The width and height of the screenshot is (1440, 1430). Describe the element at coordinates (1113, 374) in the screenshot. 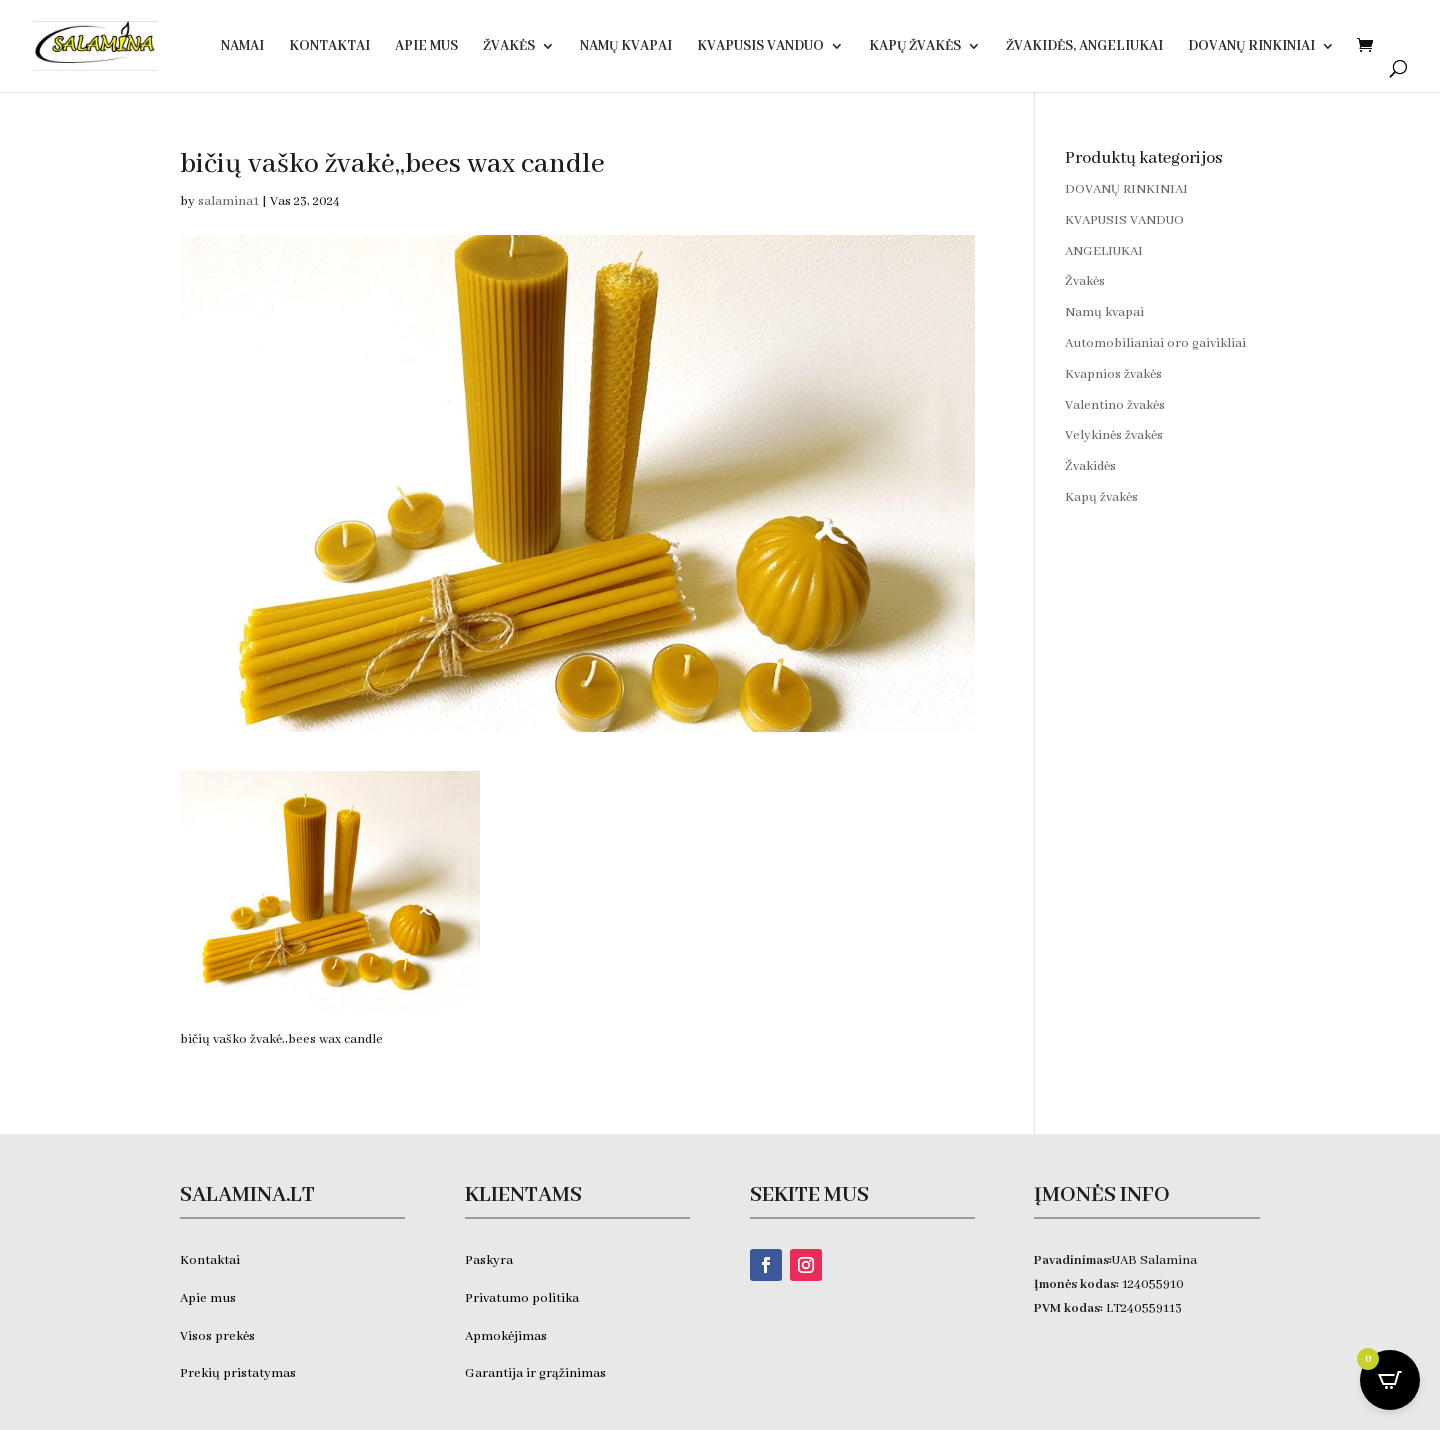

I see `Kvapnios žvakės` at that location.